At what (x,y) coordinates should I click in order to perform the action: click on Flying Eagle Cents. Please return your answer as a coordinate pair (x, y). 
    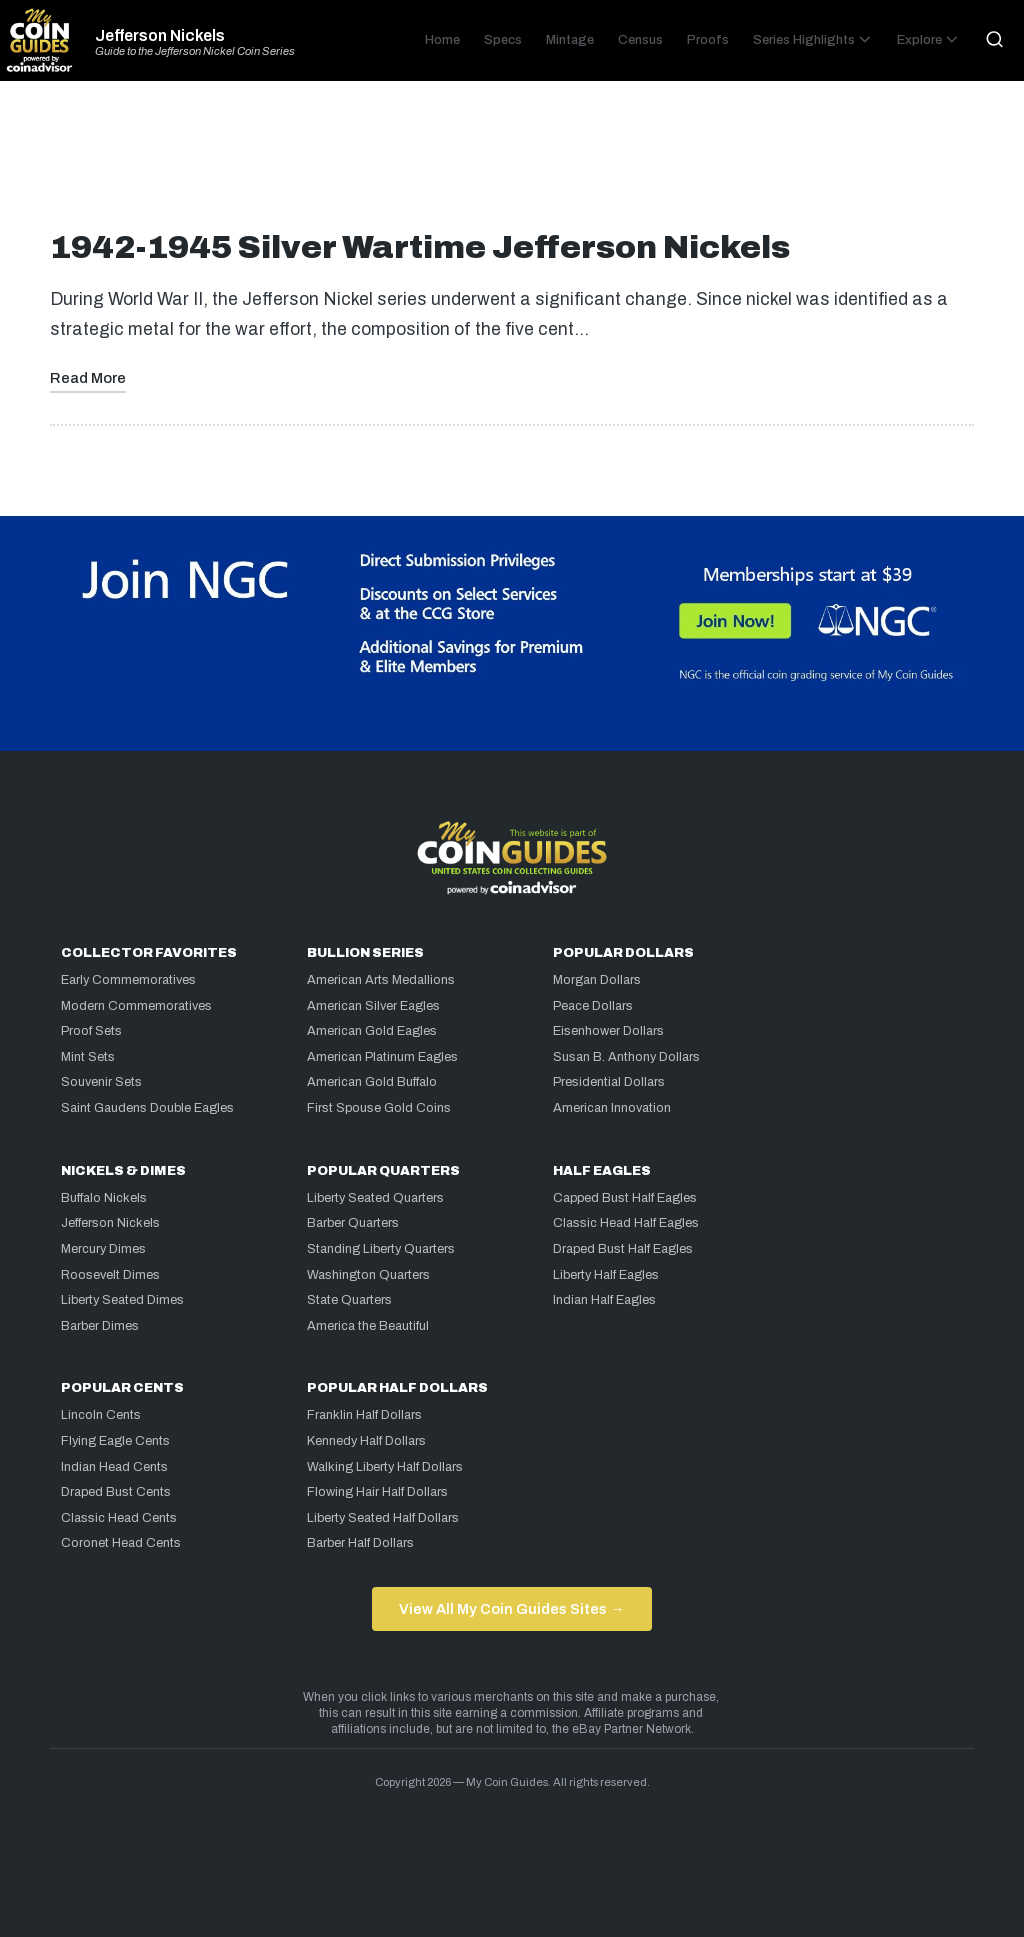
    Looking at the image, I should click on (115, 1441).